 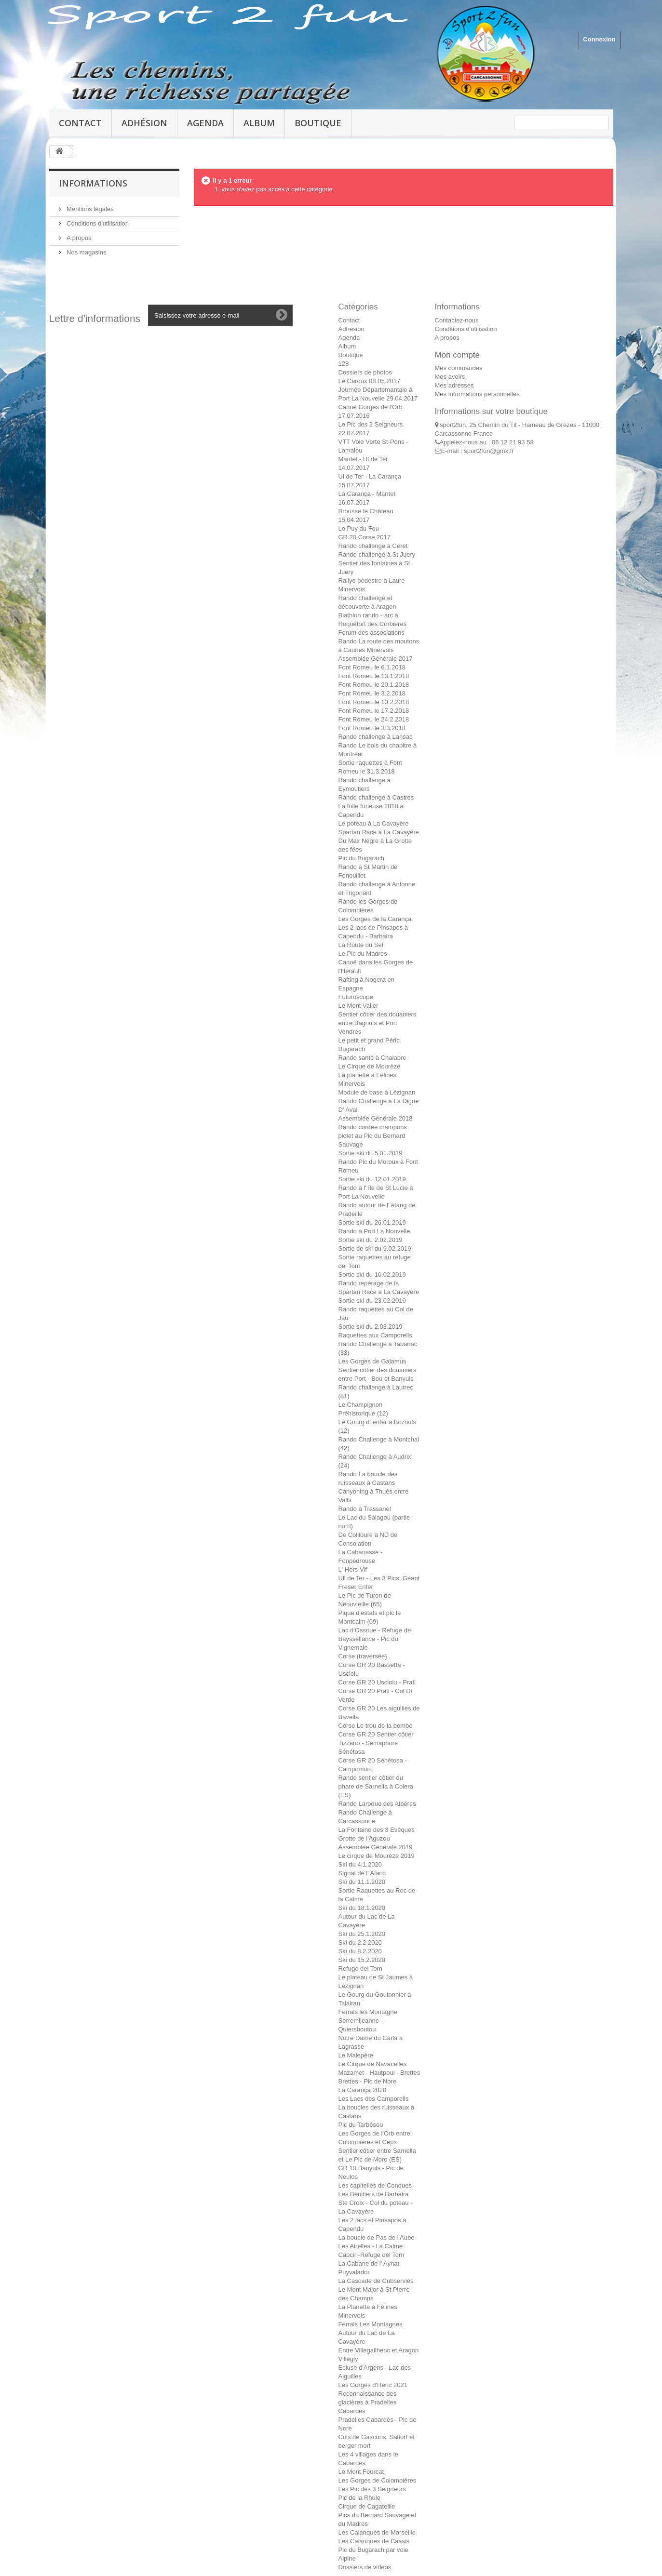 What do you see at coordinates (377, 1023) in the screenshot?
I see `Sentier côtier des douaniers entre Bagnuls et Port Vendres` at bounding box center [377, 1023].